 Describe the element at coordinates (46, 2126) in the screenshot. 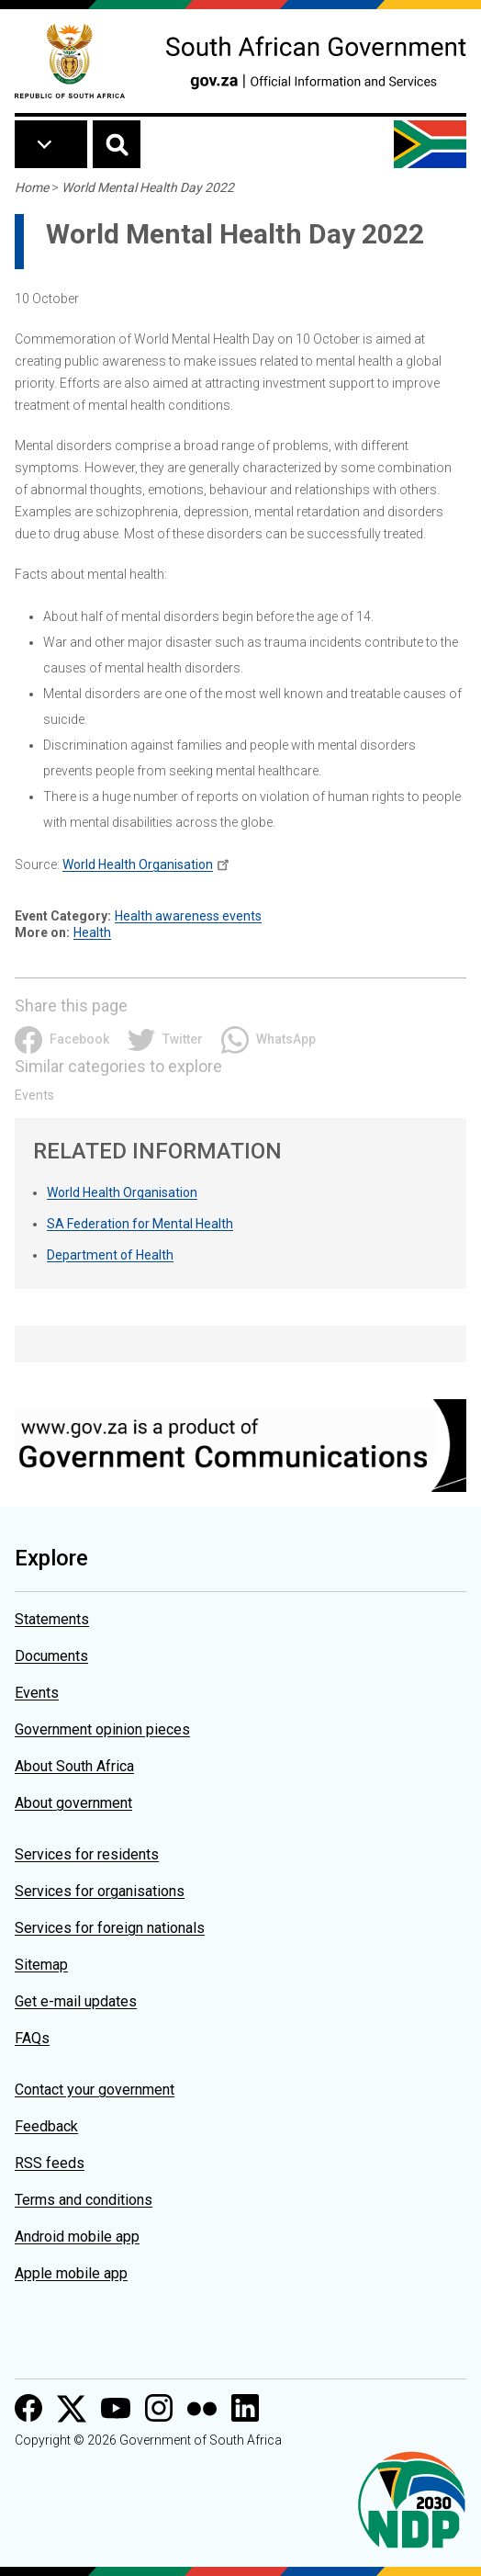

I see `Feedback` at that location.